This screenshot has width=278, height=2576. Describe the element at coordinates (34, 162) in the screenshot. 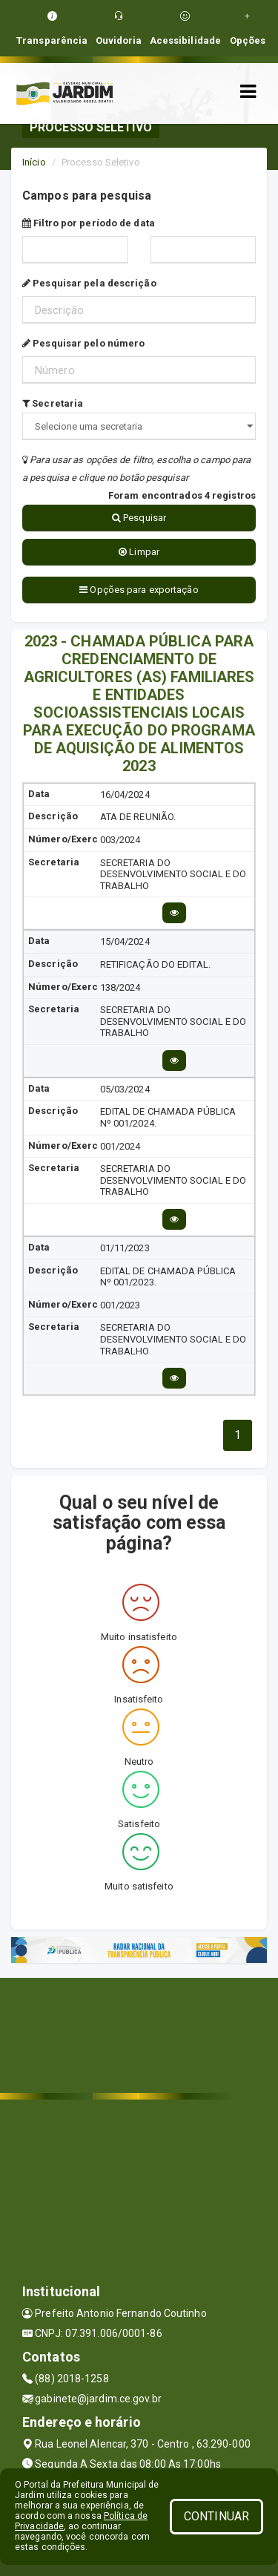

I see `Início` at that location.